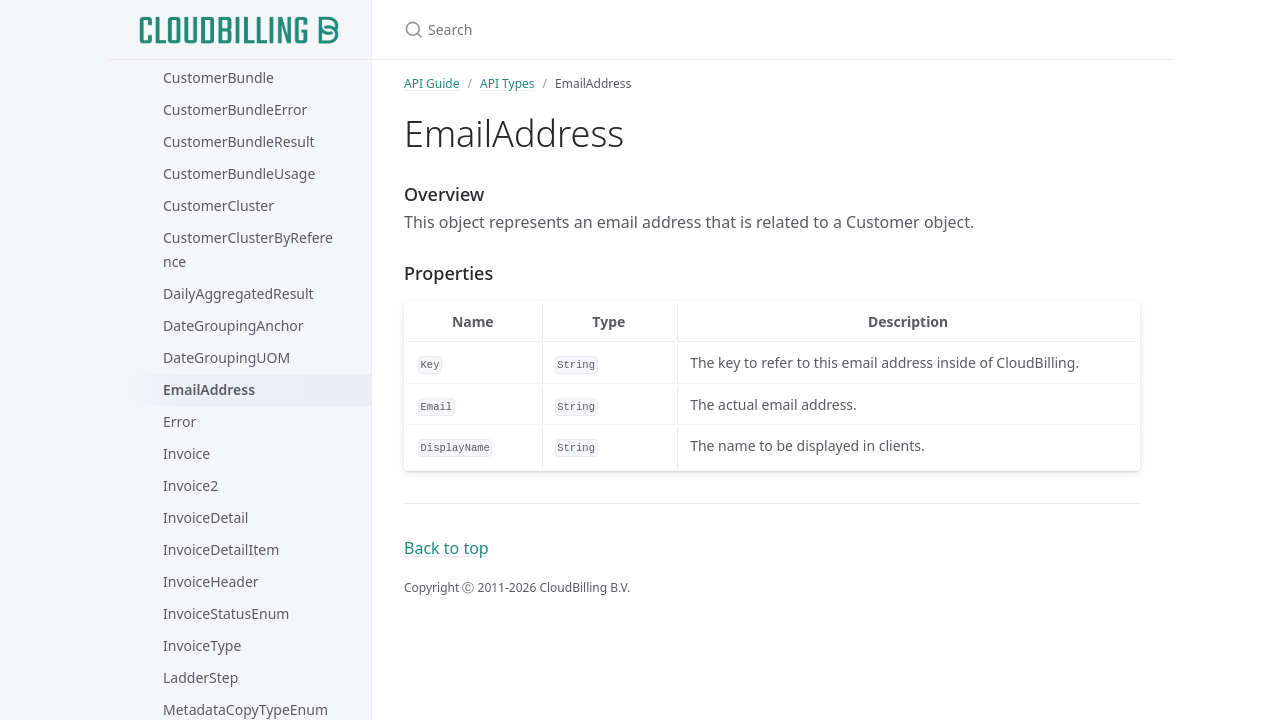 Image resolution: width=1280 pixels, height=720 pixels. Describe the element at coordinates (432, 83) in the screenshot. I see `API Guide` at that location.